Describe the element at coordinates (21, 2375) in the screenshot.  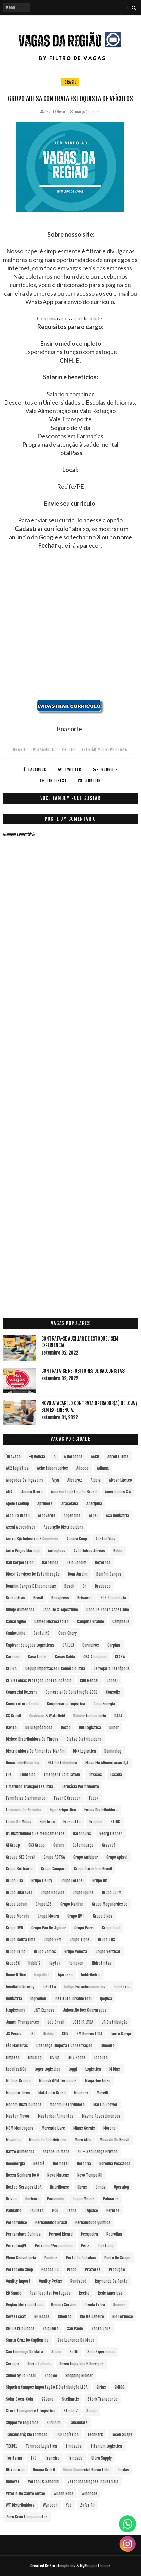
I see `Shineray do Brasil` at that location.